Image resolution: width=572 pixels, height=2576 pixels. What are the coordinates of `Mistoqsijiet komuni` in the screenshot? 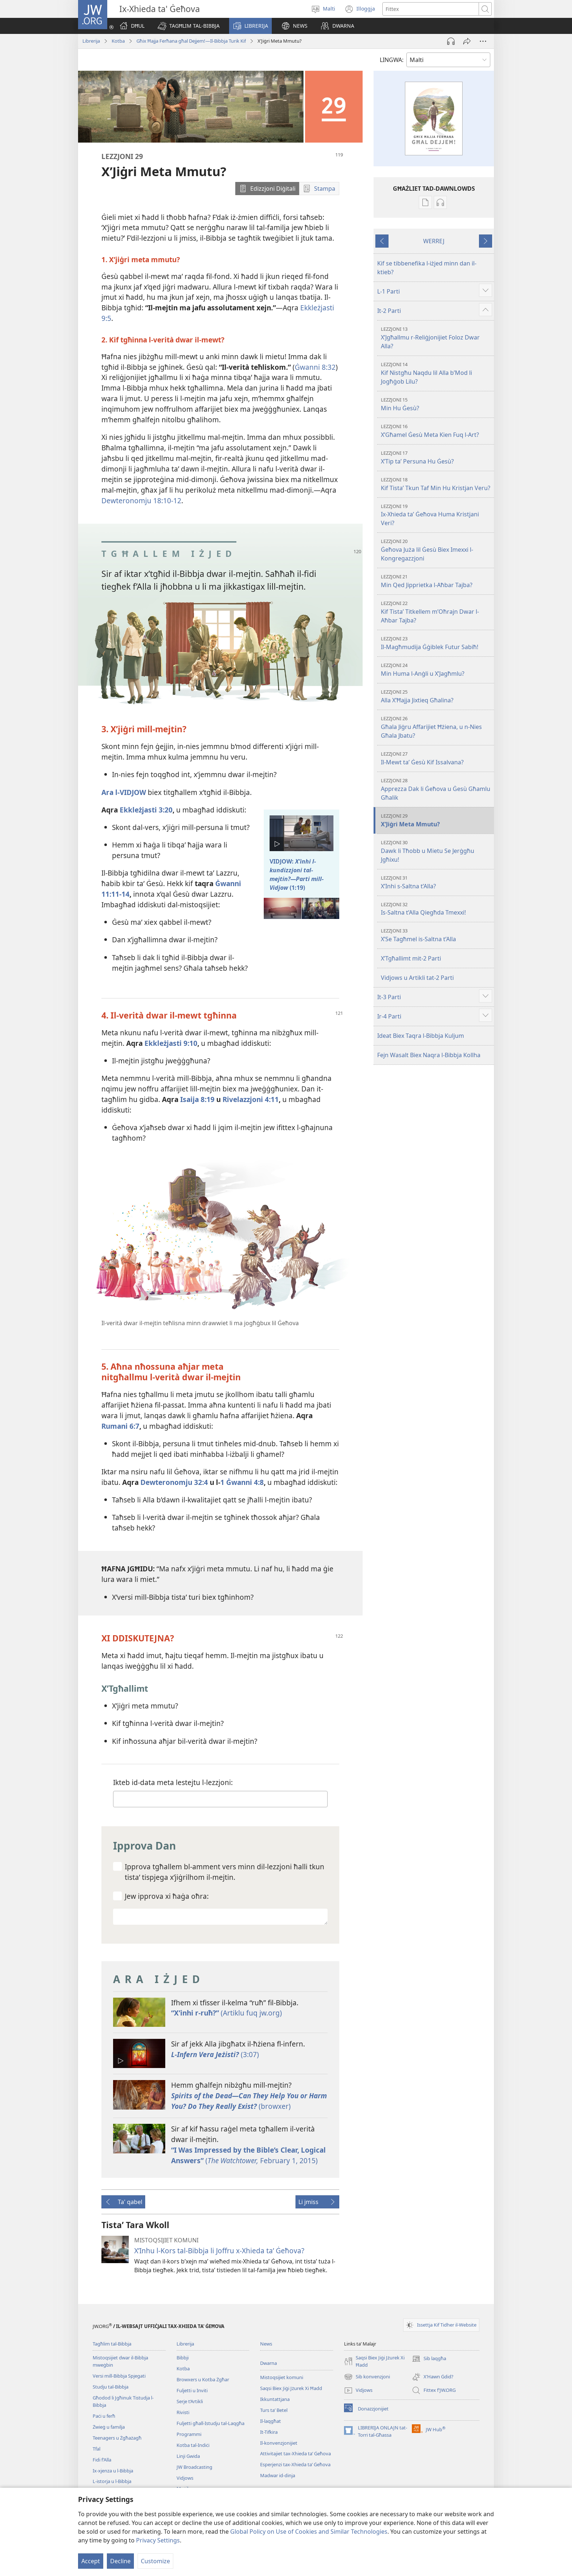 It's located at (281, 2377).